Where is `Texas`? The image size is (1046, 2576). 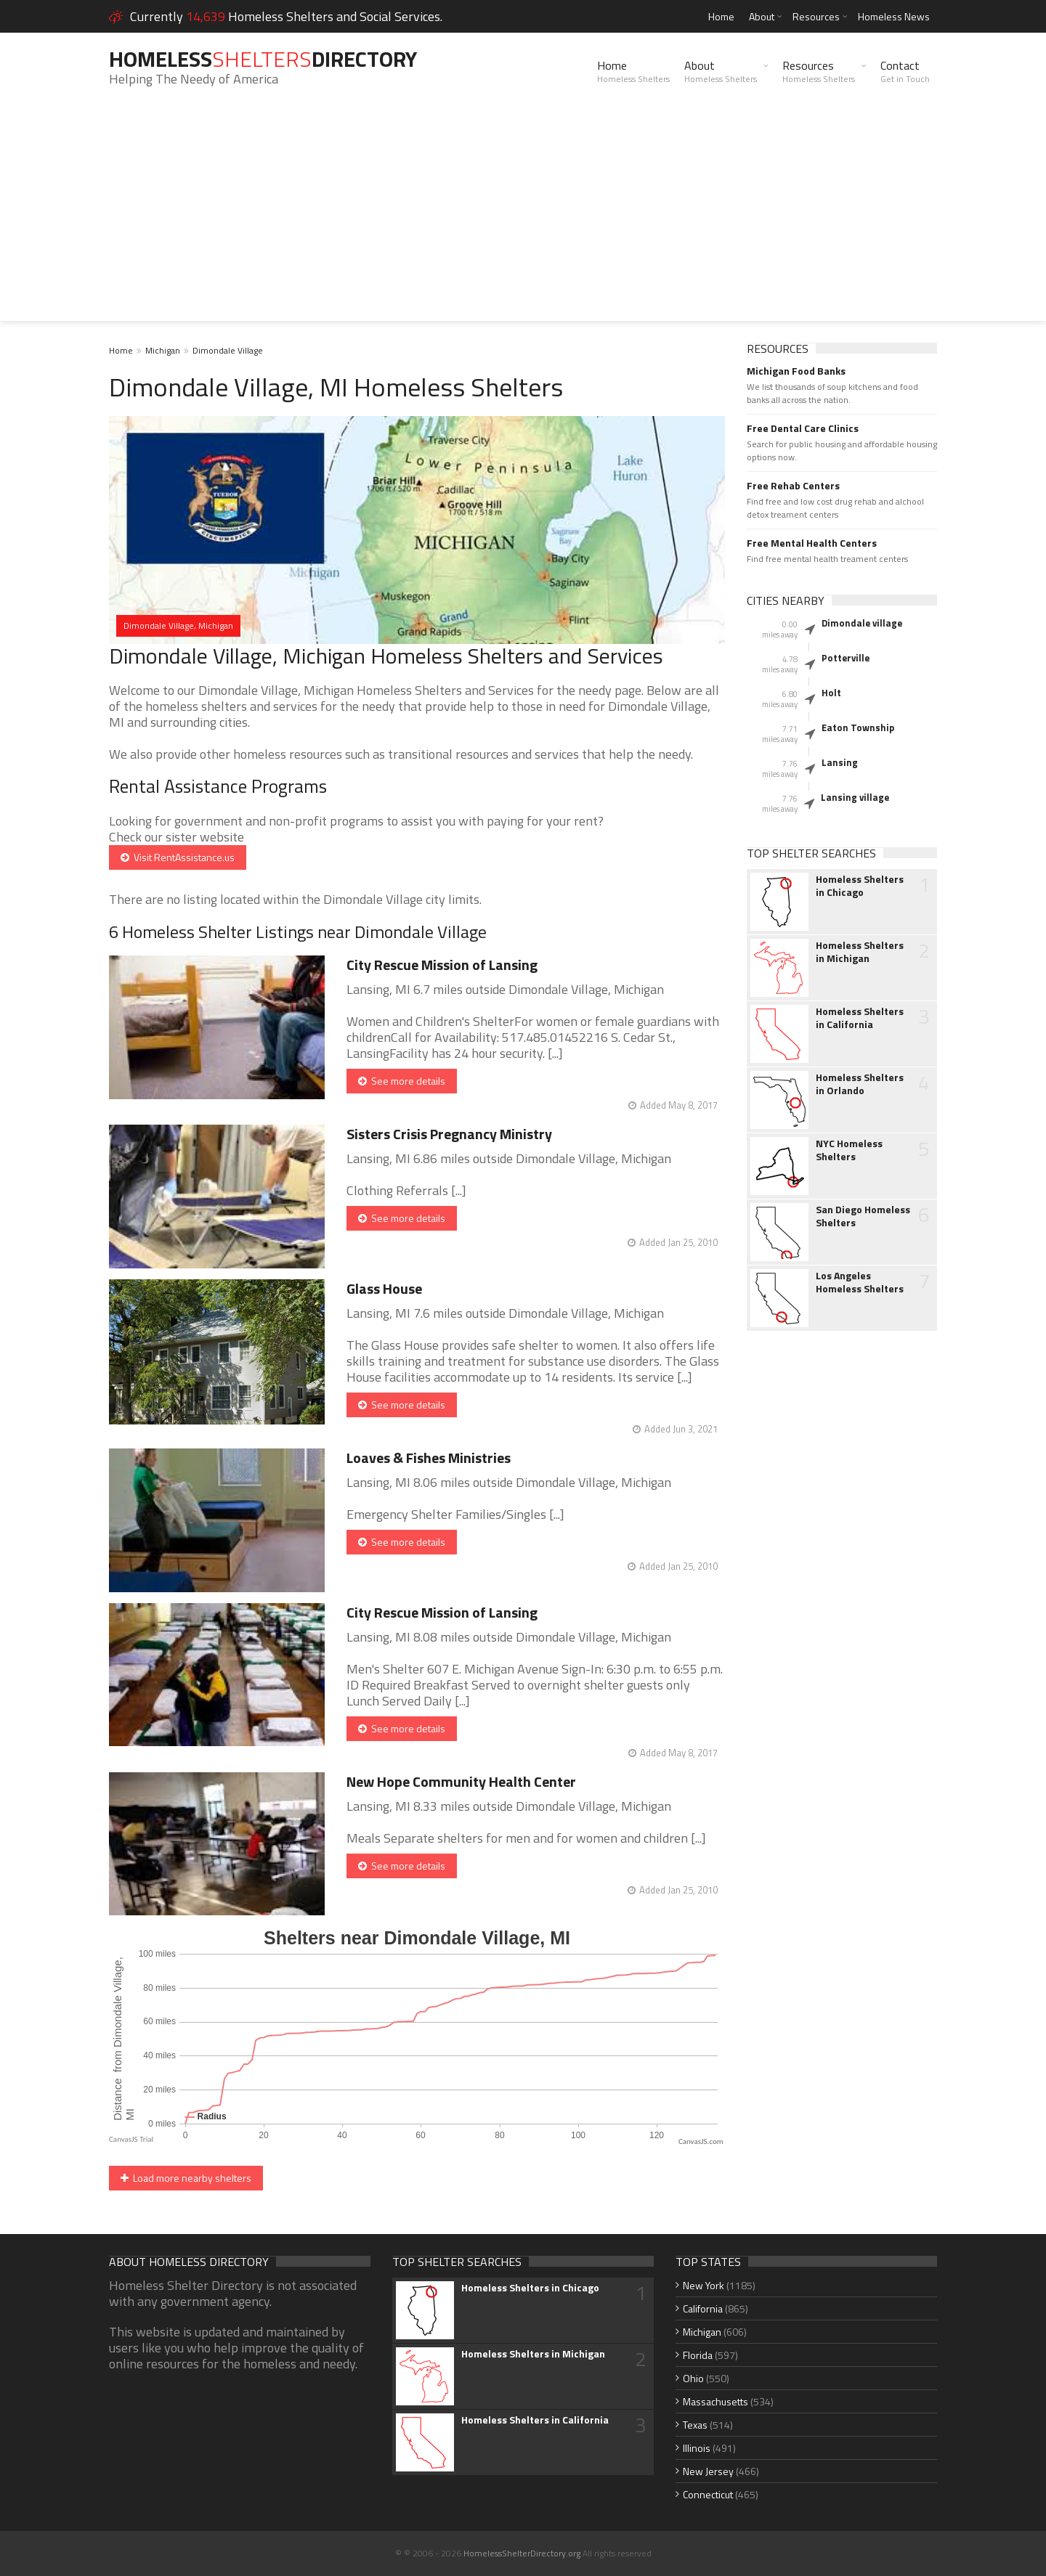 Texas is located at coordinates (695, 2424).